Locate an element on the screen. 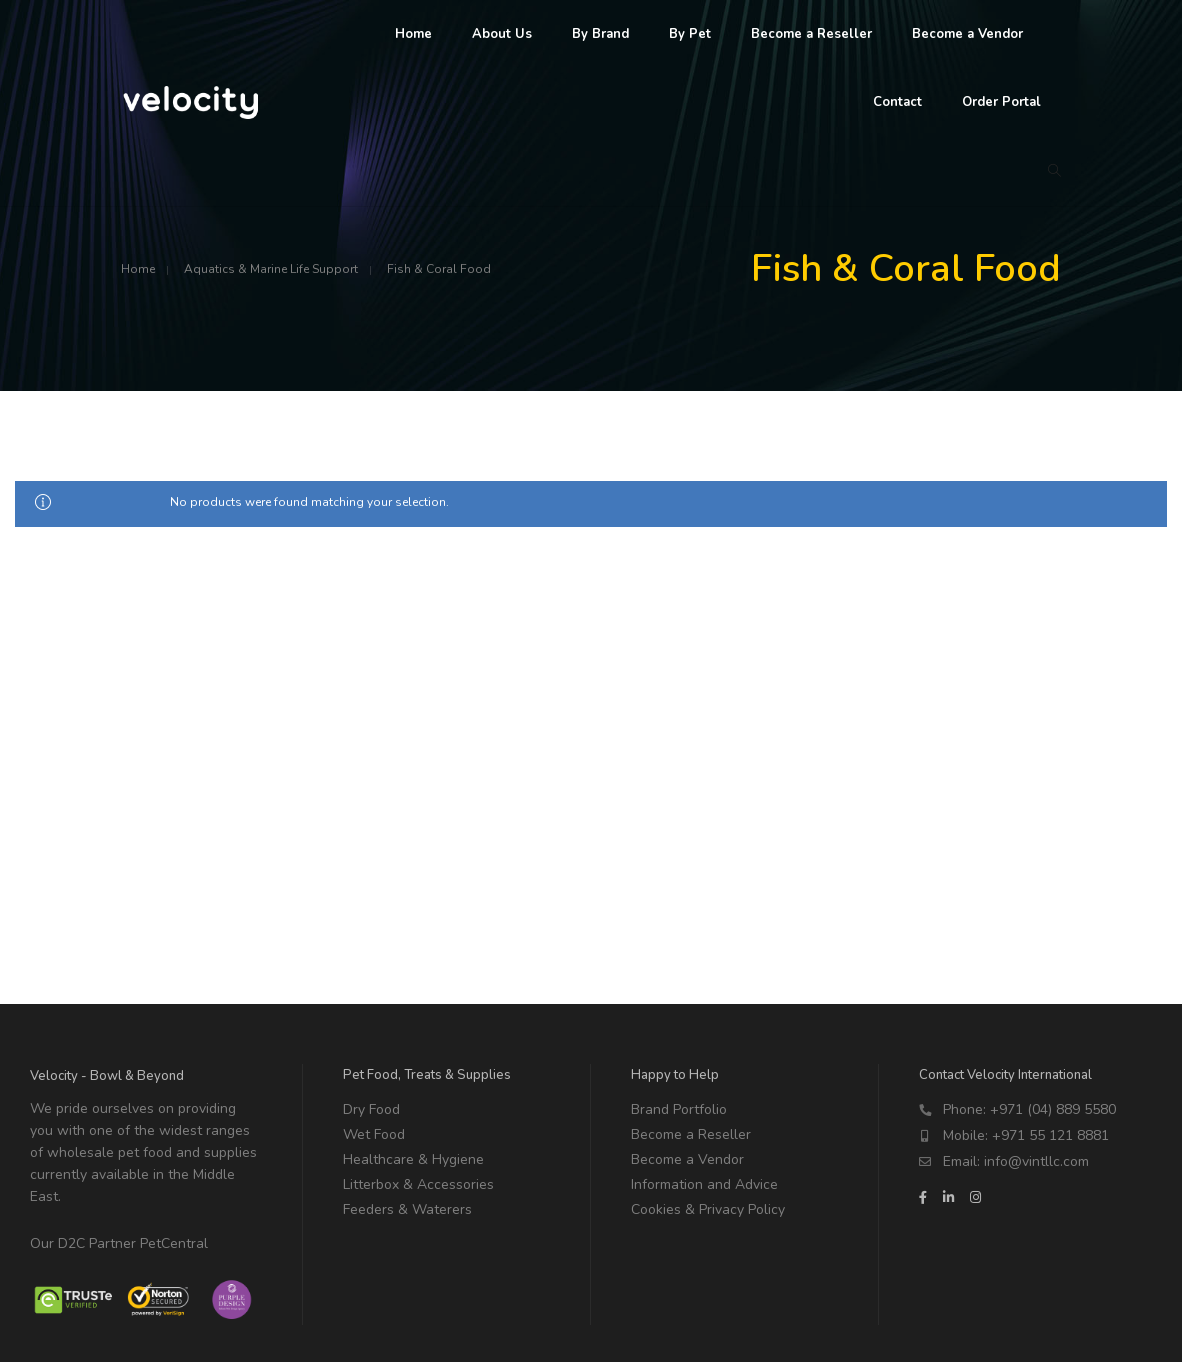 The image size is (1182, 1362). Cookies & Privacy Policy is located at coordinates (708, 1209).